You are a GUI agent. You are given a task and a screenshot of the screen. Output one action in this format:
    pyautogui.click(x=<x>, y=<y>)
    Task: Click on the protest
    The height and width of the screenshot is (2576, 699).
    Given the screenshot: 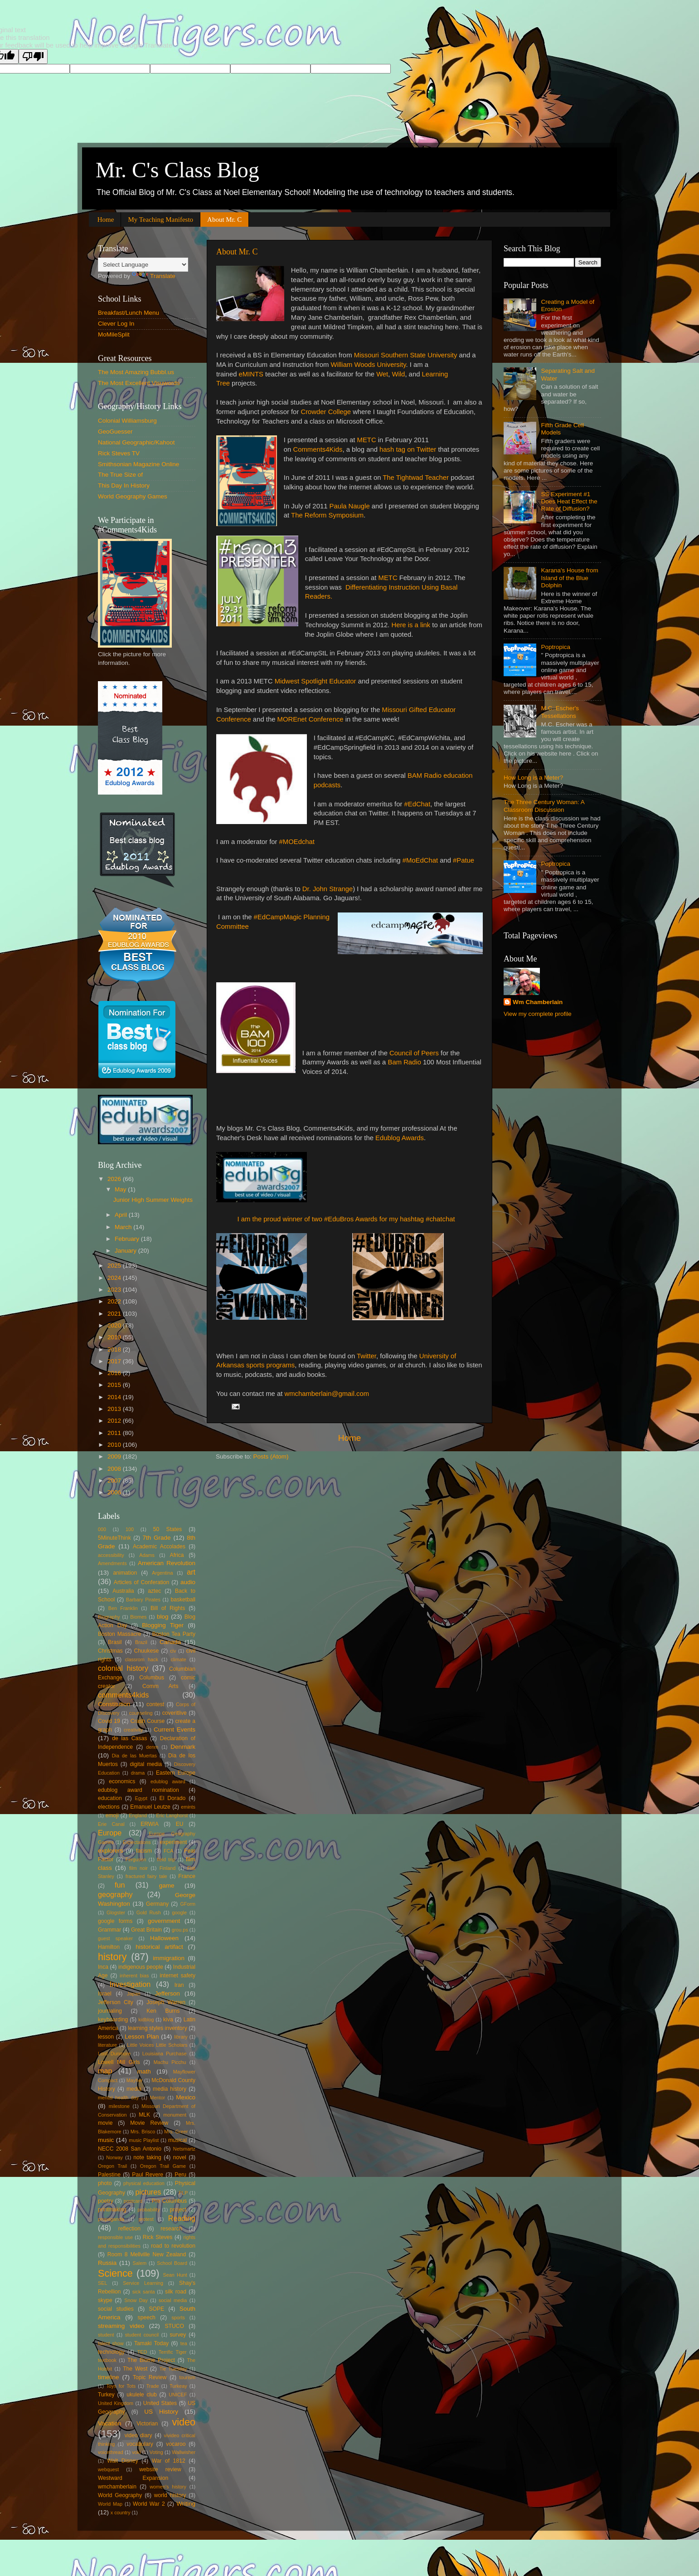 What is the action you would take?
    pyautogui.click(x=146, y=2219)
    